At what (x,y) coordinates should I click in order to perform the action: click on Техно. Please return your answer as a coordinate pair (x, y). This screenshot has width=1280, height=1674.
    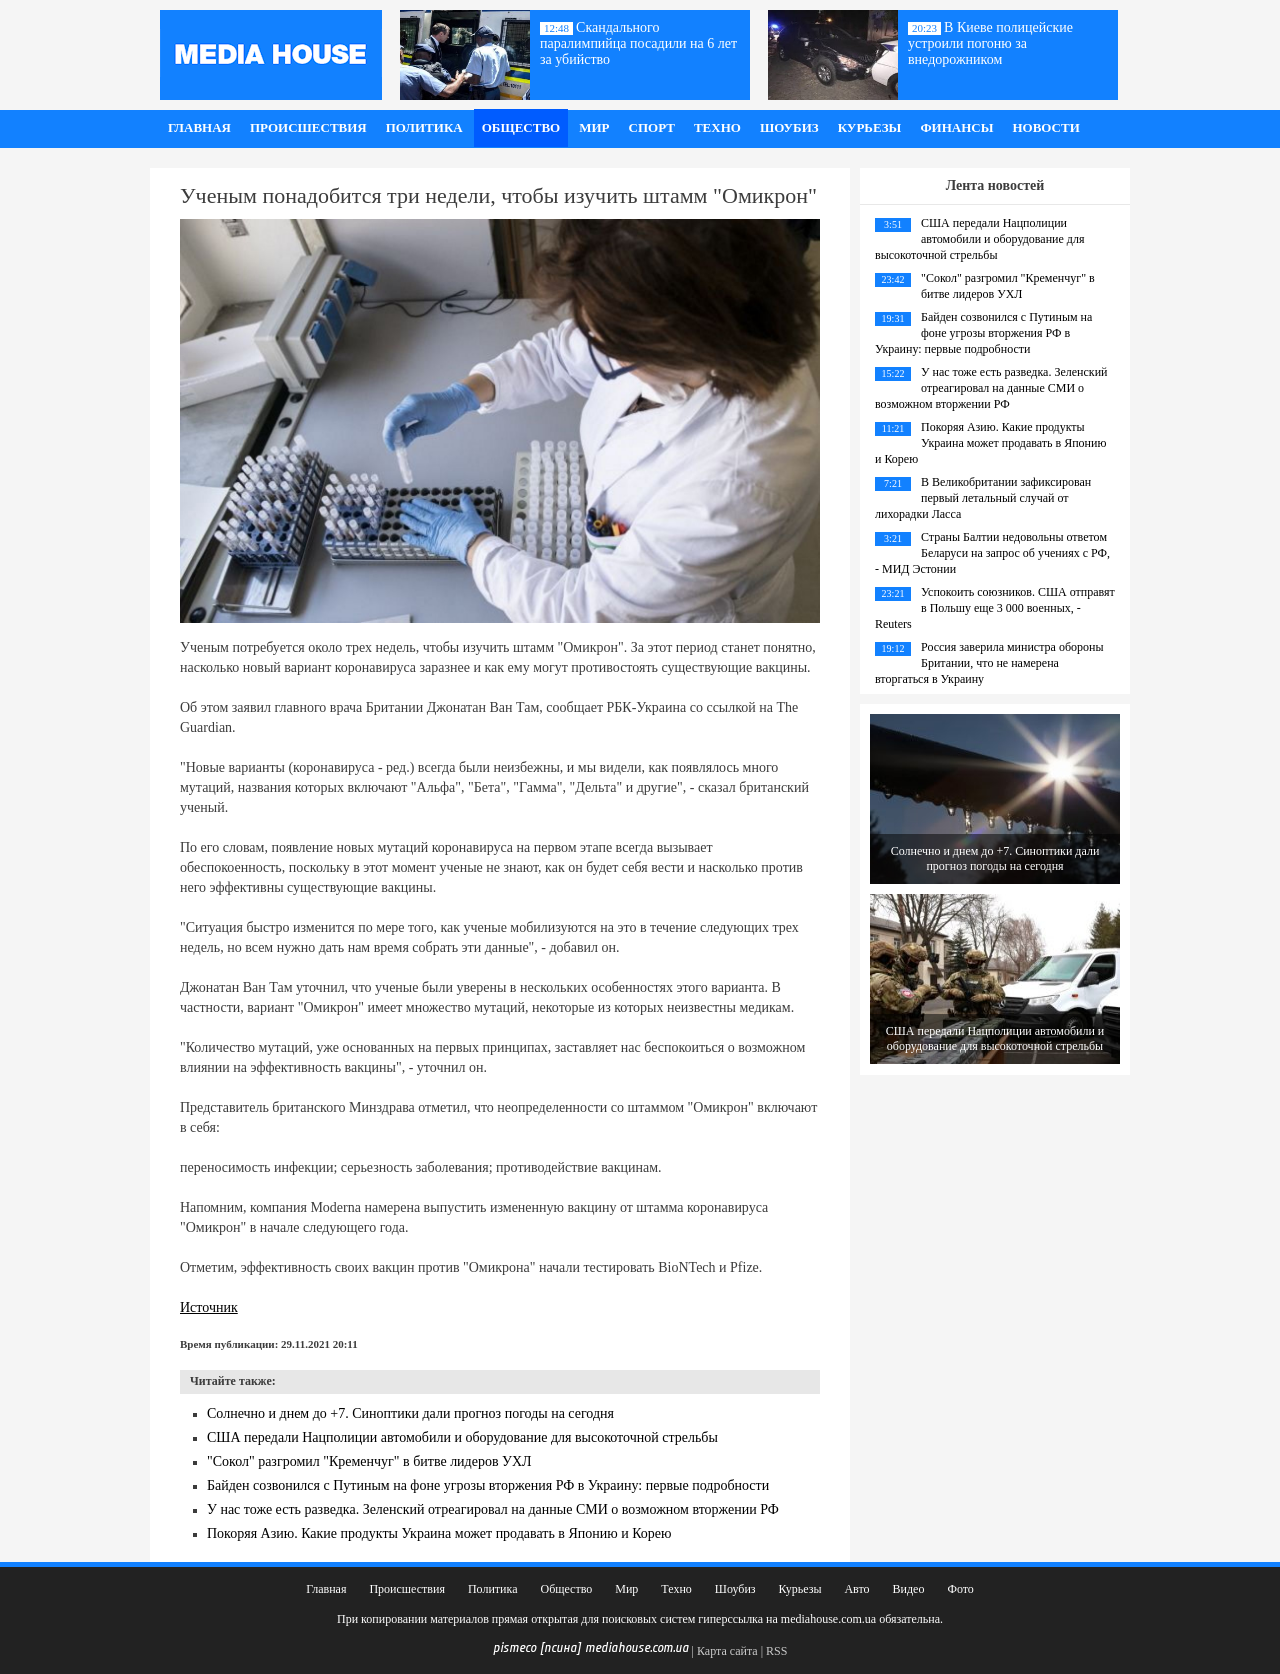
    Looking at the image, I should click on (717, 127).